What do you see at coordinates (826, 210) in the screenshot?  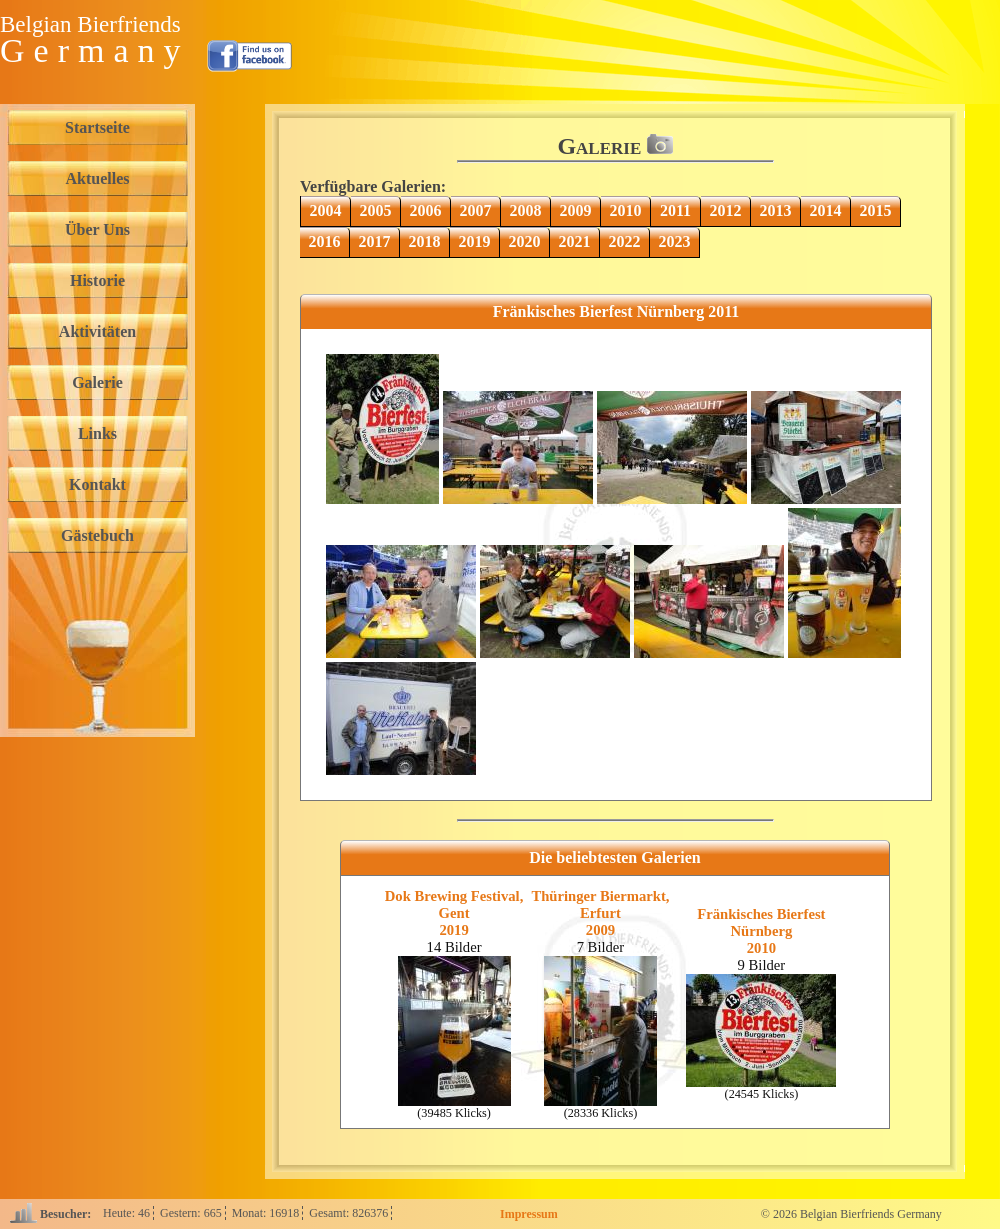 I see `2014` at bounding box center [826, 210].